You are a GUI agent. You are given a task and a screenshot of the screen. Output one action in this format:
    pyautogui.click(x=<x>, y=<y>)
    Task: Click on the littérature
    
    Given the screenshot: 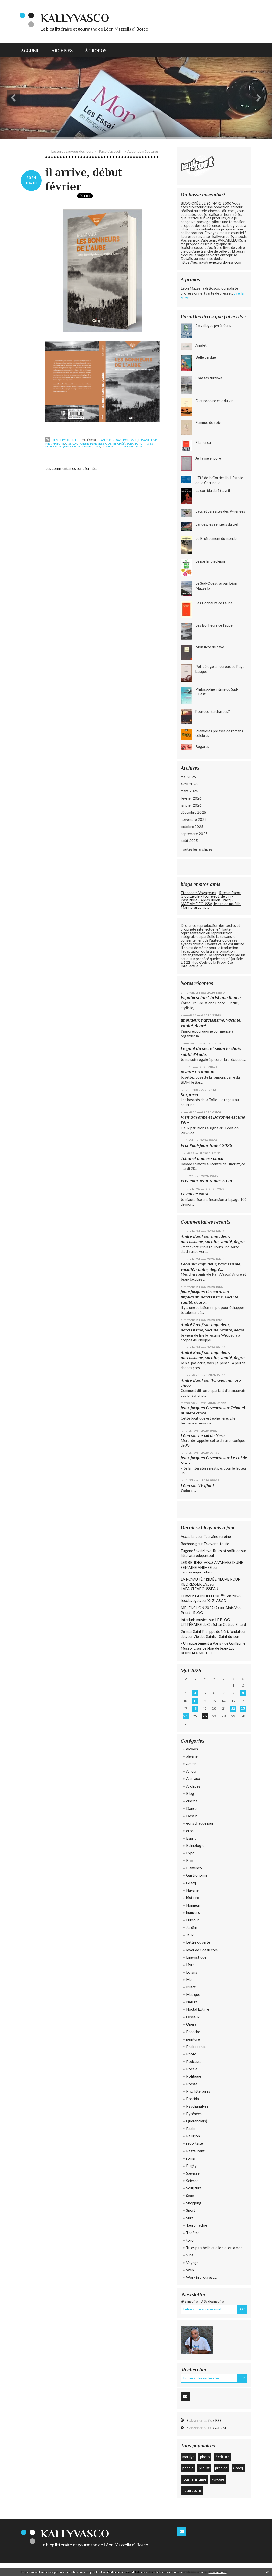 What is the action you would take?
    pyautogui.click(x=191, y=2490)
    